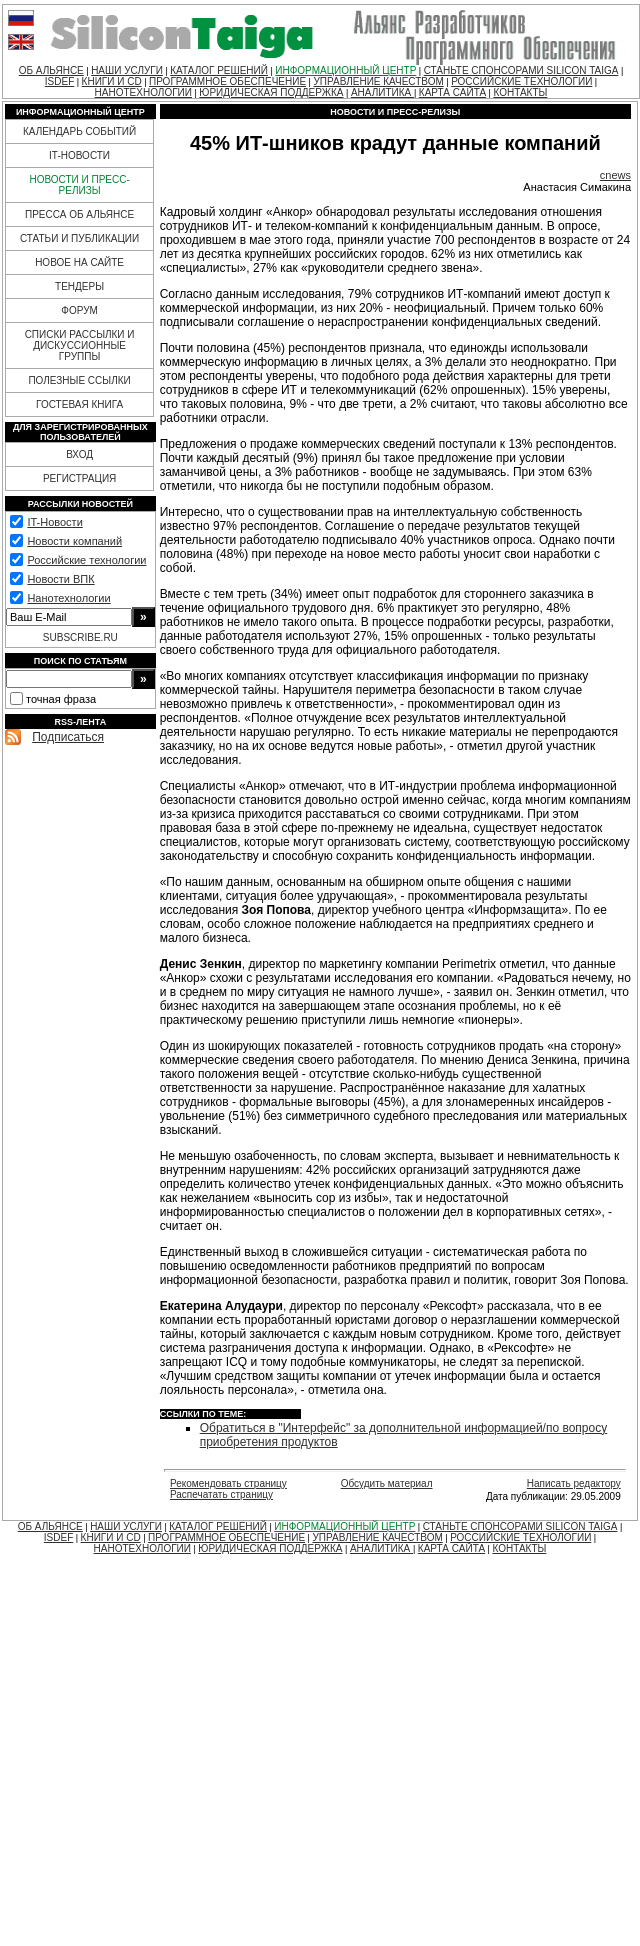  Describe the element at coordinates (143, 92) in the screenshot. I see `НАНОТЕХНОЛОГИИ` at that location.